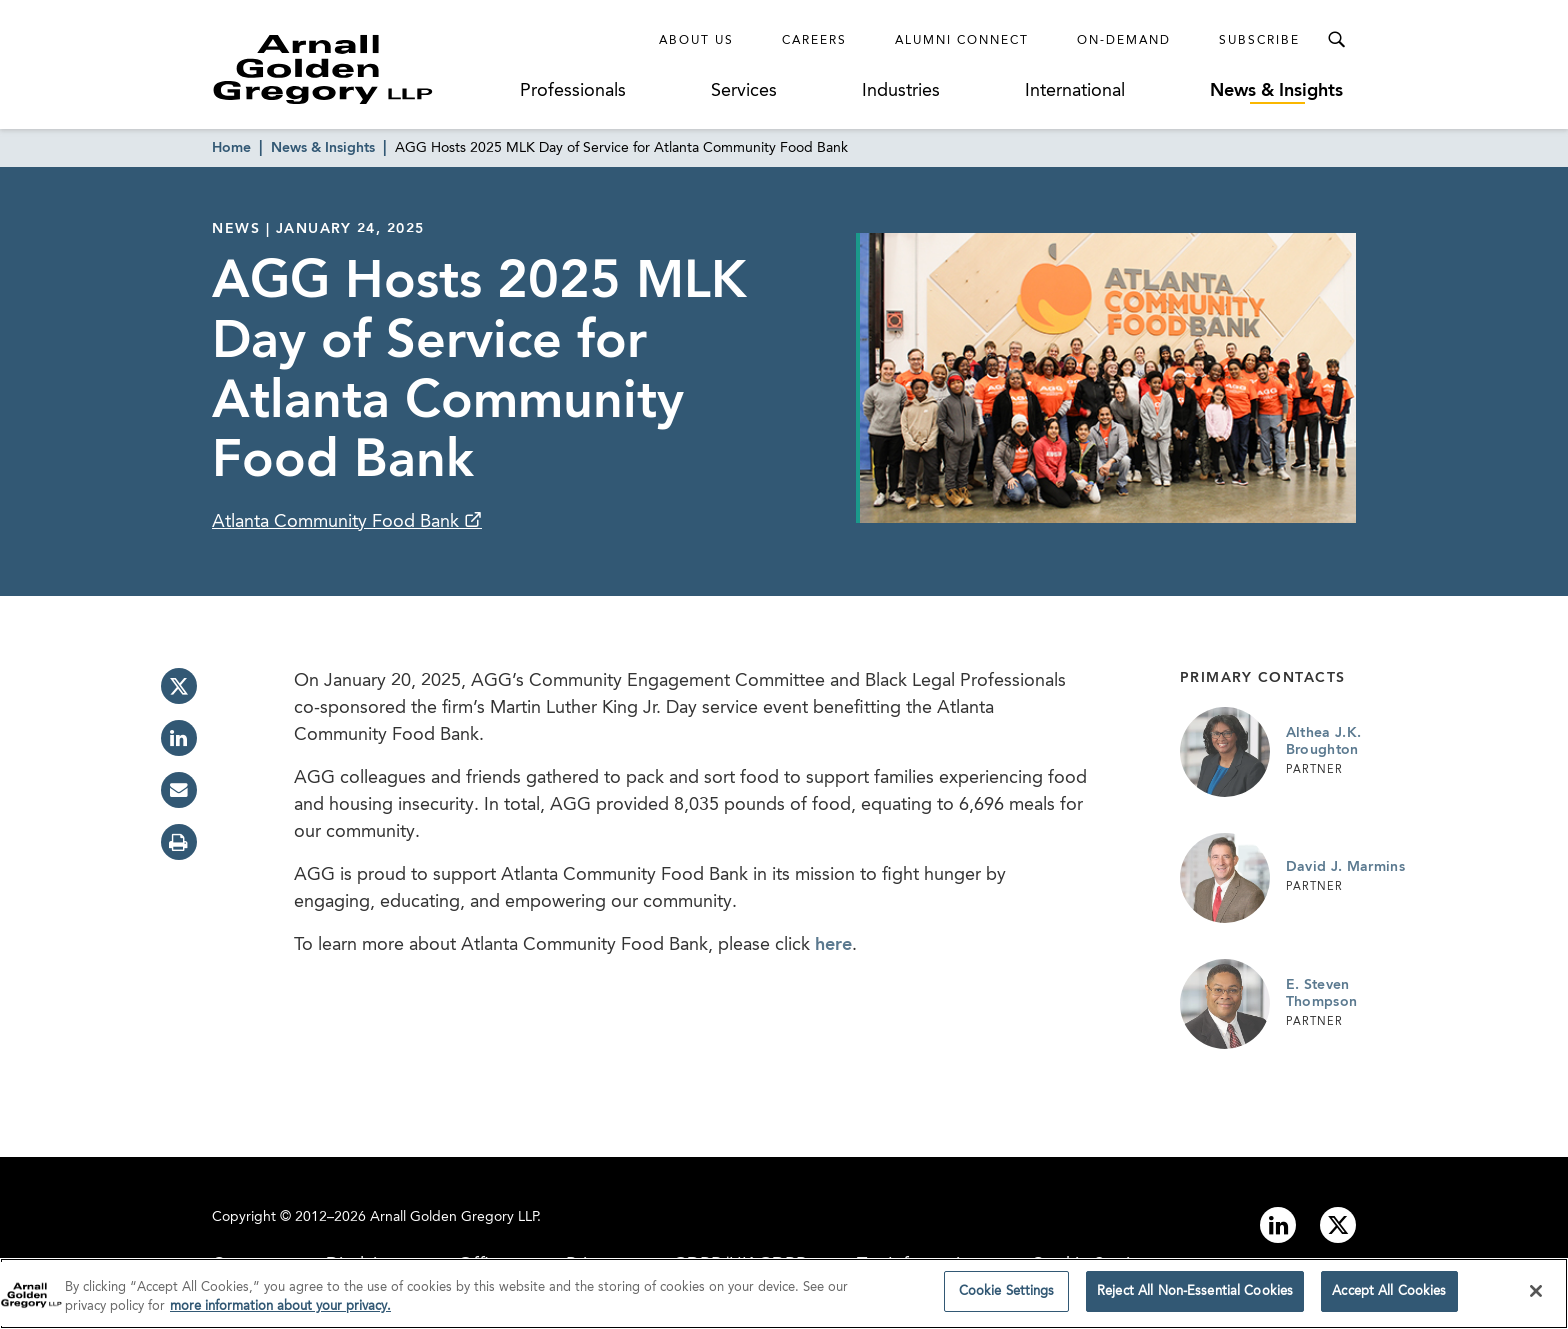 The width and height of the screenshot is (1568, 1329). Describe the element at coordinates (962, 41) in the screenshot. I see `Alumni Connect` at that location.